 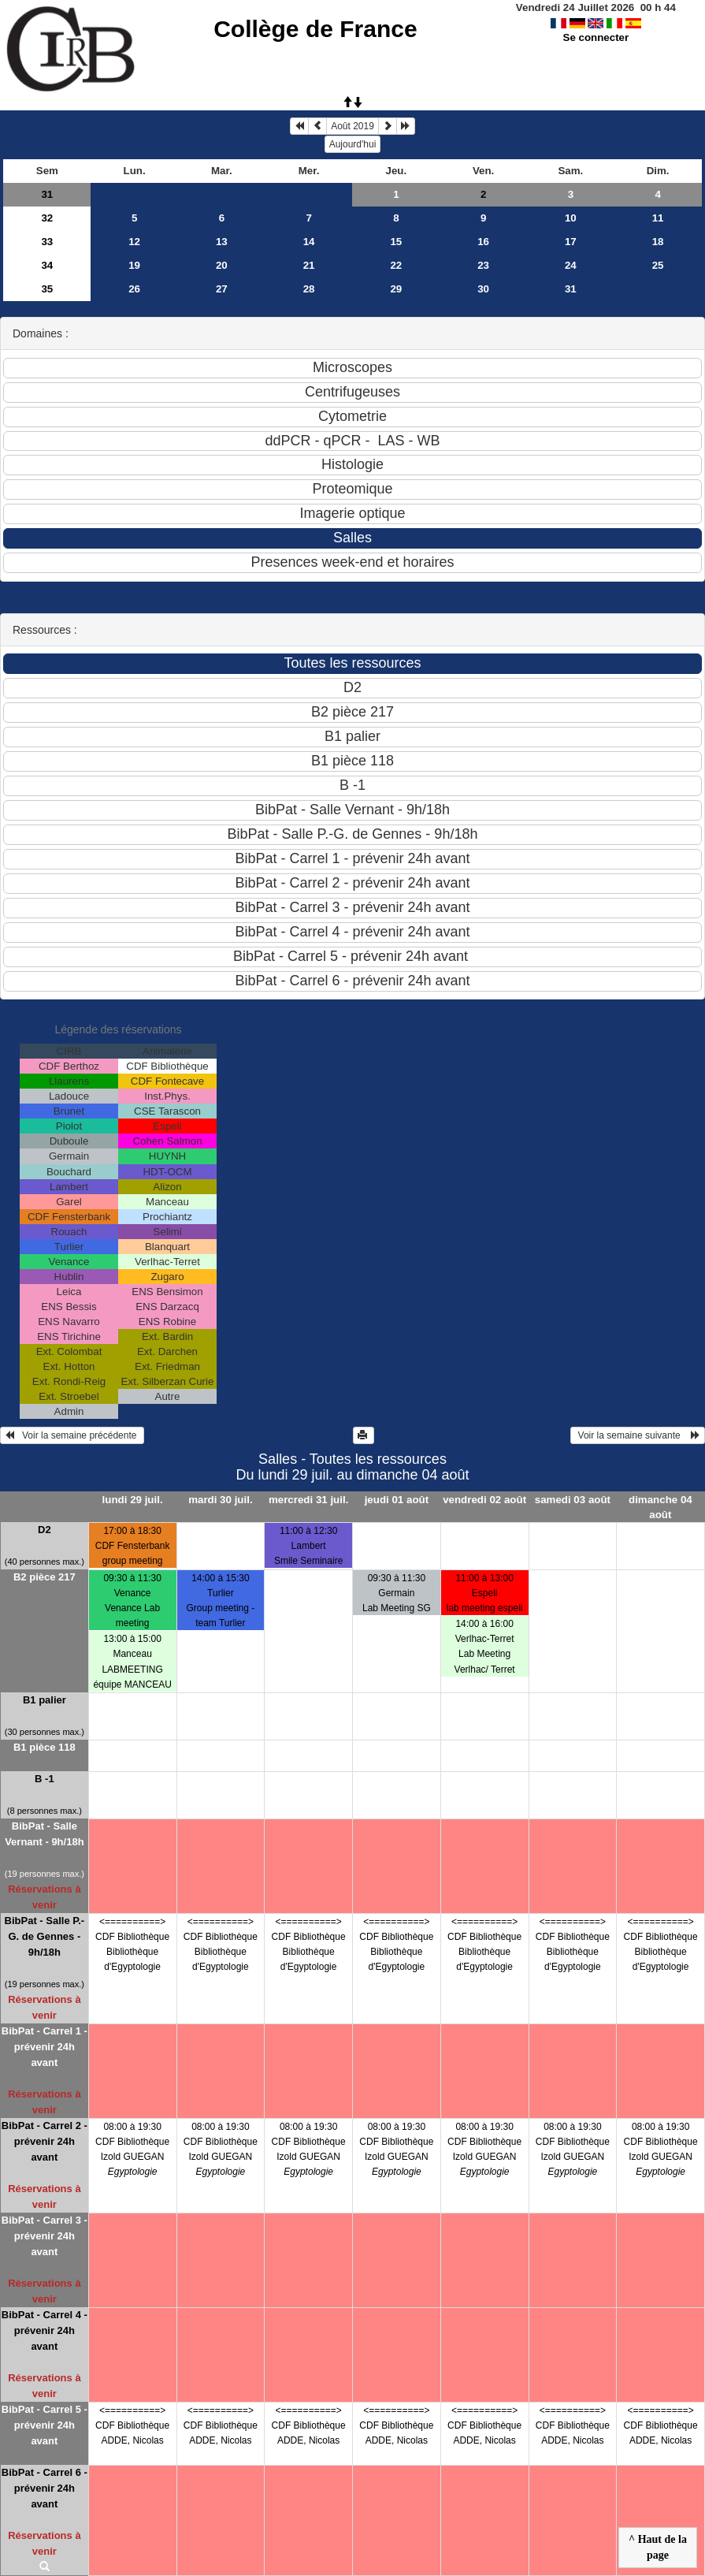 I want to click on BibPat - Carrel 5 - prévenir 24h avant, so click(x=44, y=2425).